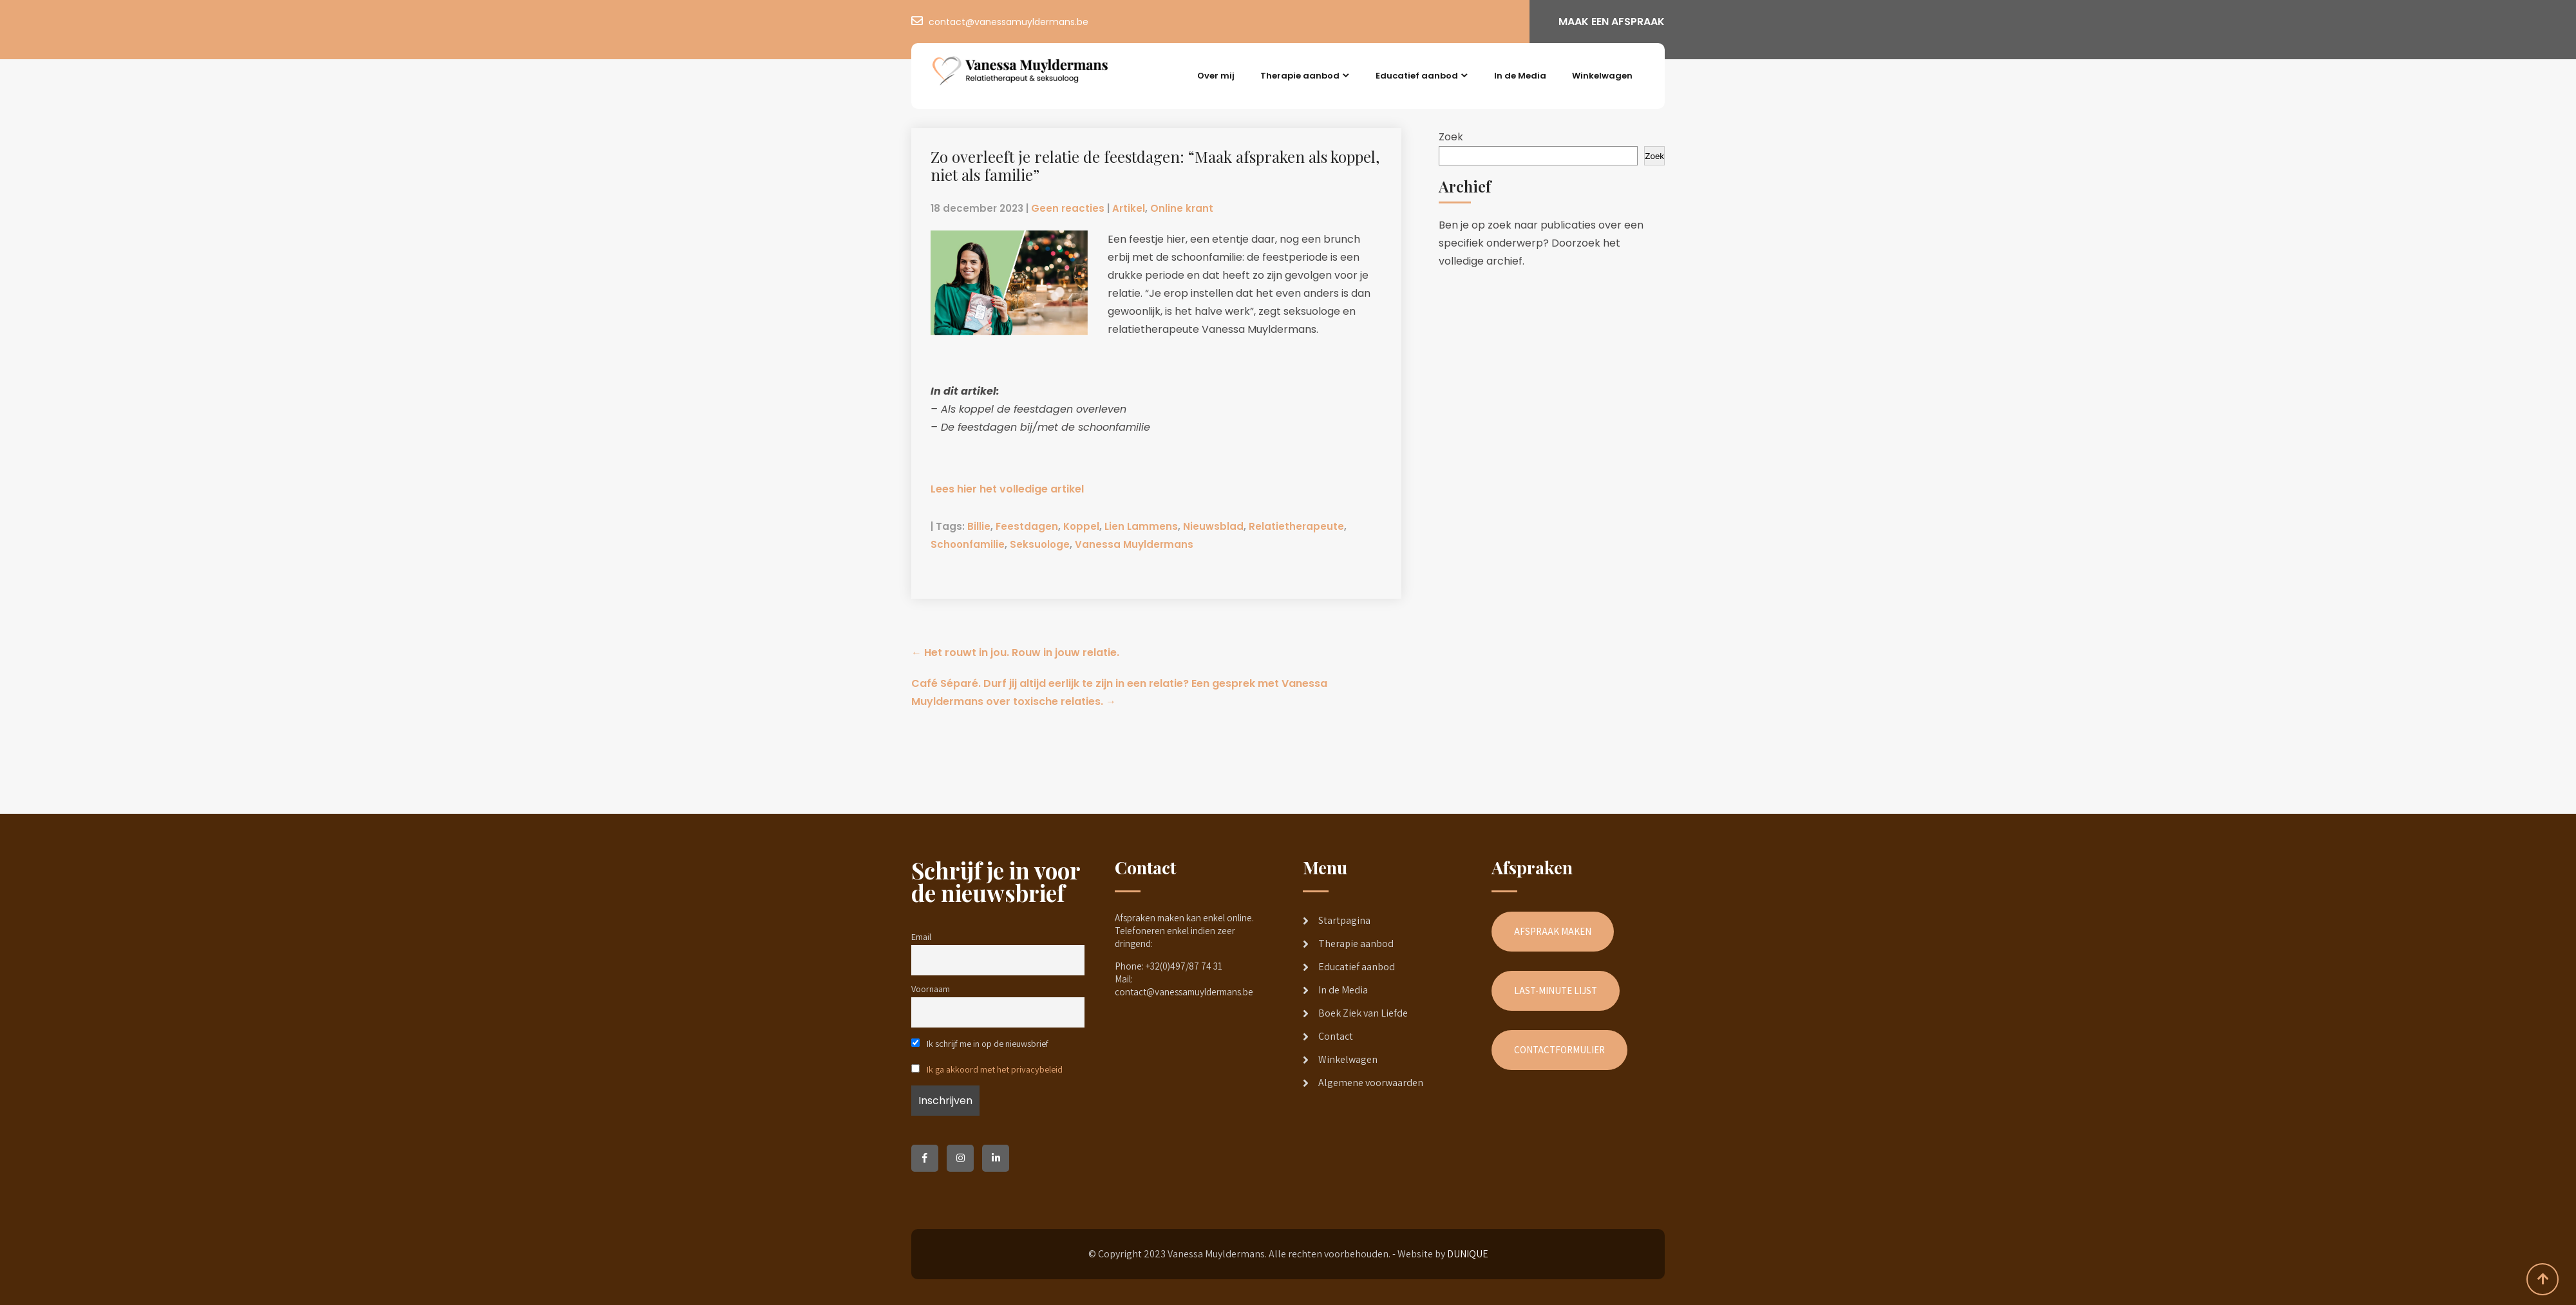 The image size is (2576, 1305). What do you see at coordinates (1335, 1036) in the screenshot?
I see `Contact` at bounding box center [1335, 1036].